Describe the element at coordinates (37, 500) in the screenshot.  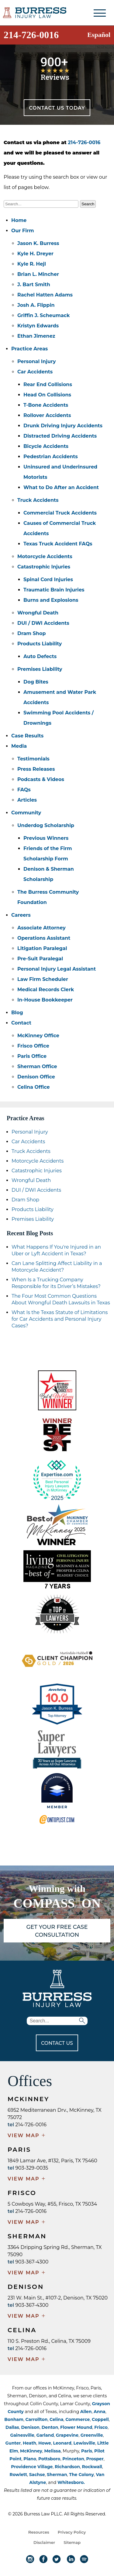
I see `Truck Accidents` at that location.